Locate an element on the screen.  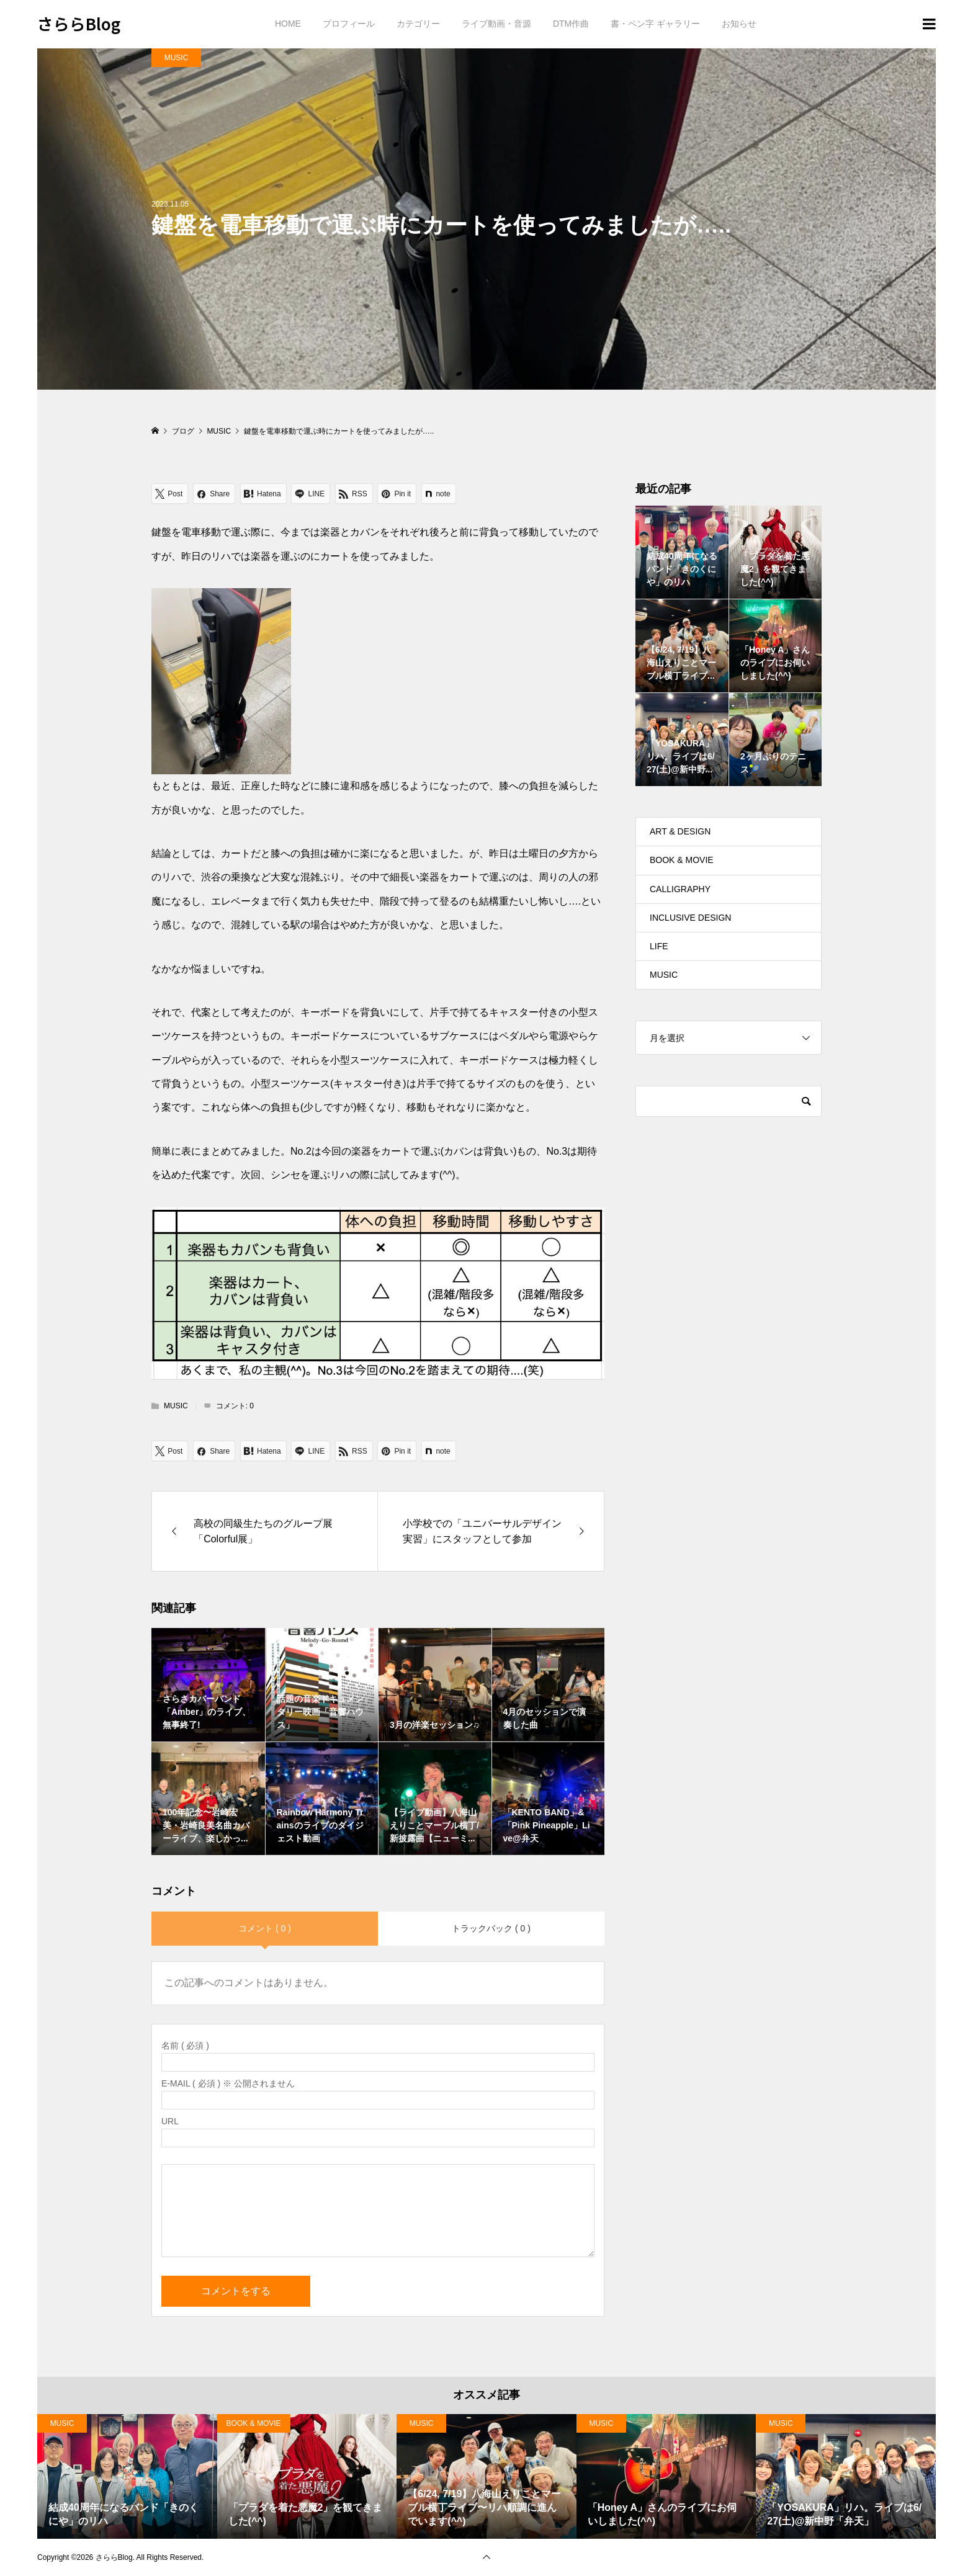
ART & DESIGN is located at coordinates (680, 831).